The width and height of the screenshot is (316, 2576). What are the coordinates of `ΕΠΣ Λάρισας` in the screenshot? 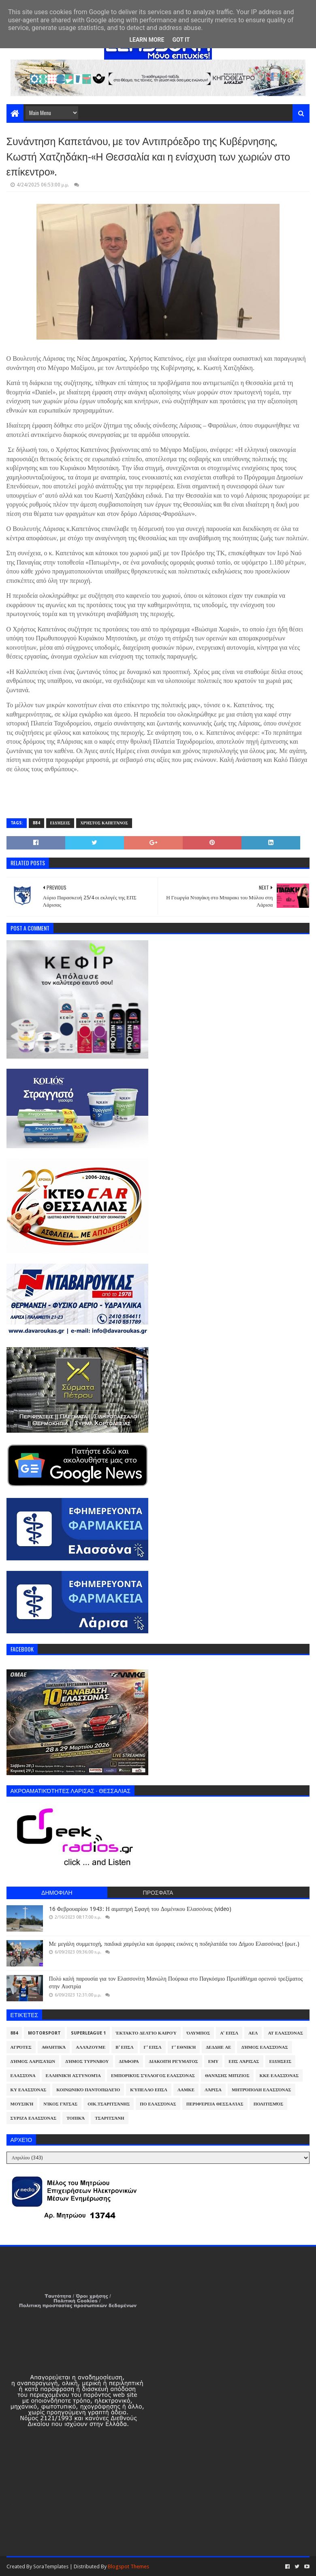 It's located at (243, 2061).